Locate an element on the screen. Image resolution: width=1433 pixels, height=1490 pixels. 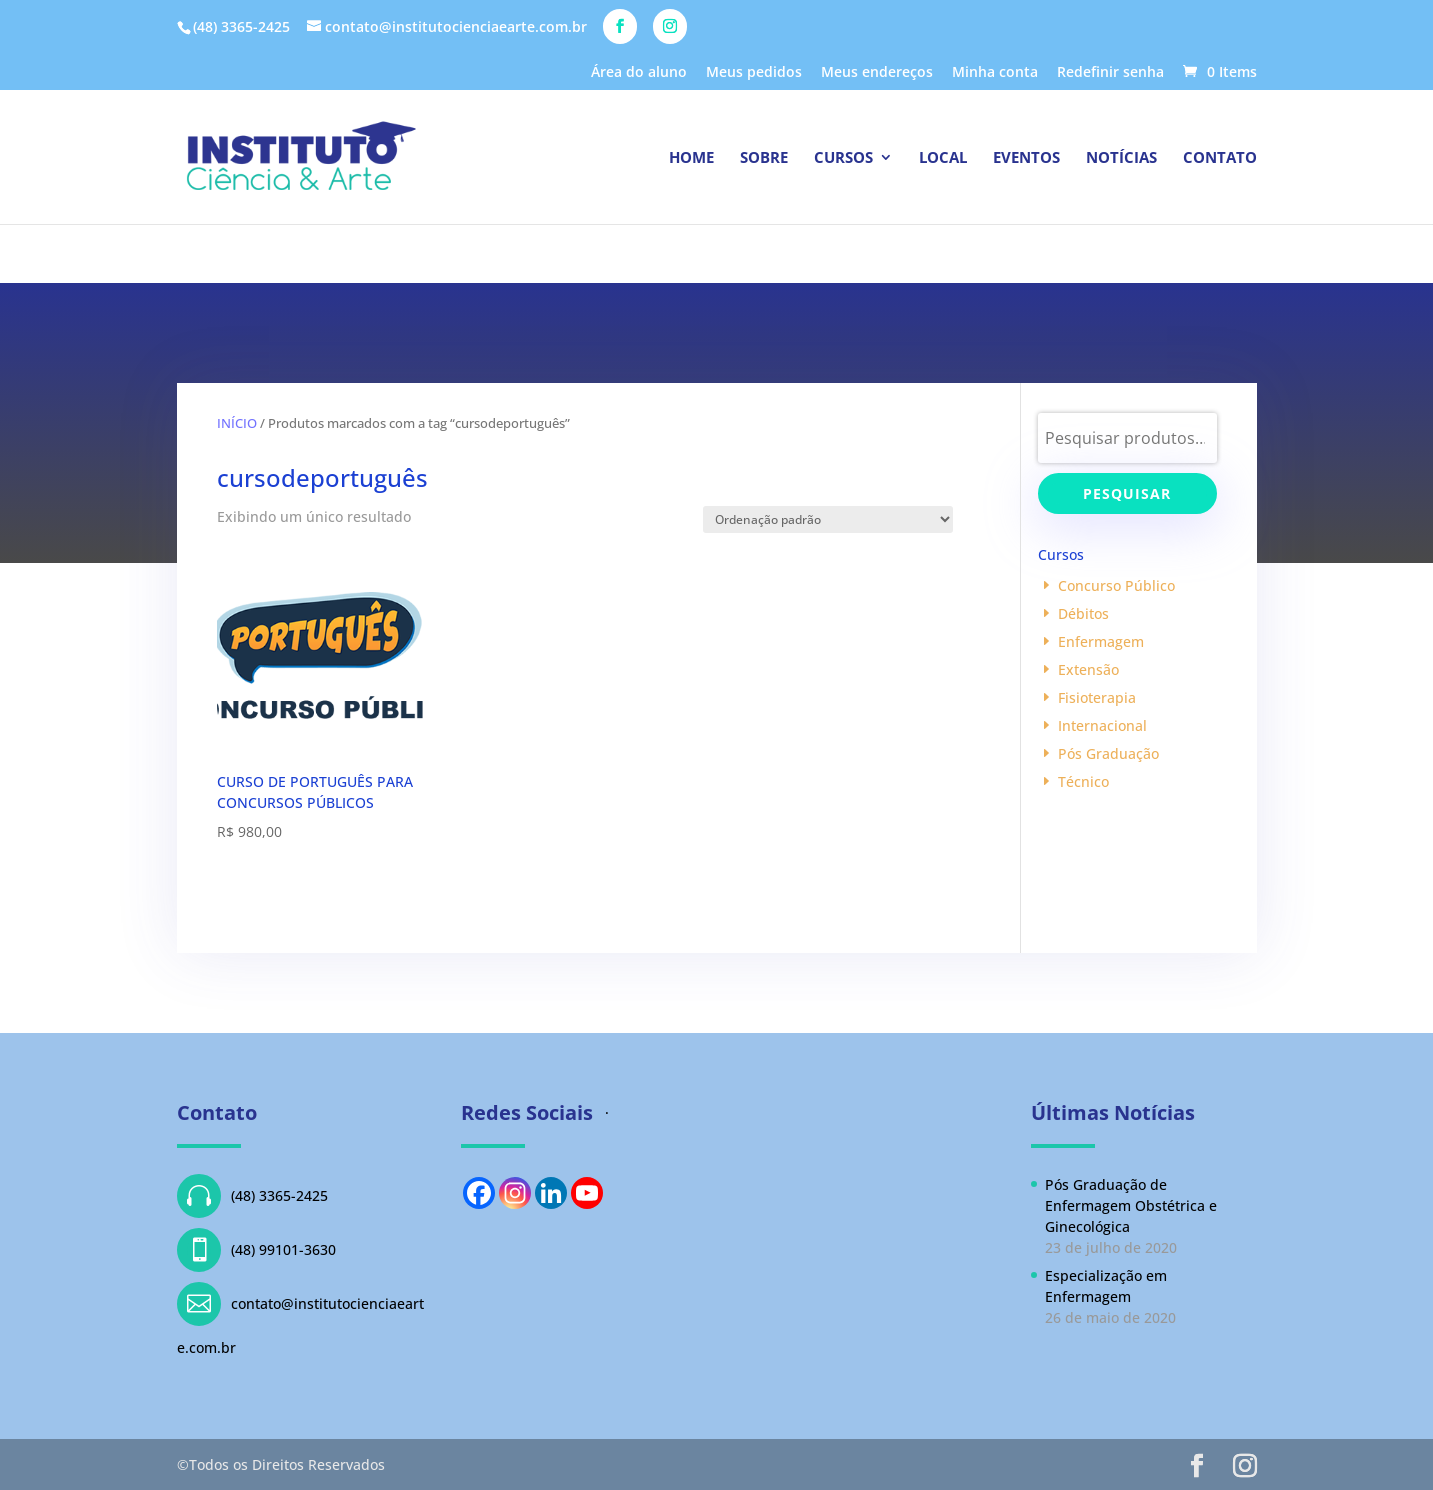
(48) 99101-3630 is located at coordinates (256, 1250).